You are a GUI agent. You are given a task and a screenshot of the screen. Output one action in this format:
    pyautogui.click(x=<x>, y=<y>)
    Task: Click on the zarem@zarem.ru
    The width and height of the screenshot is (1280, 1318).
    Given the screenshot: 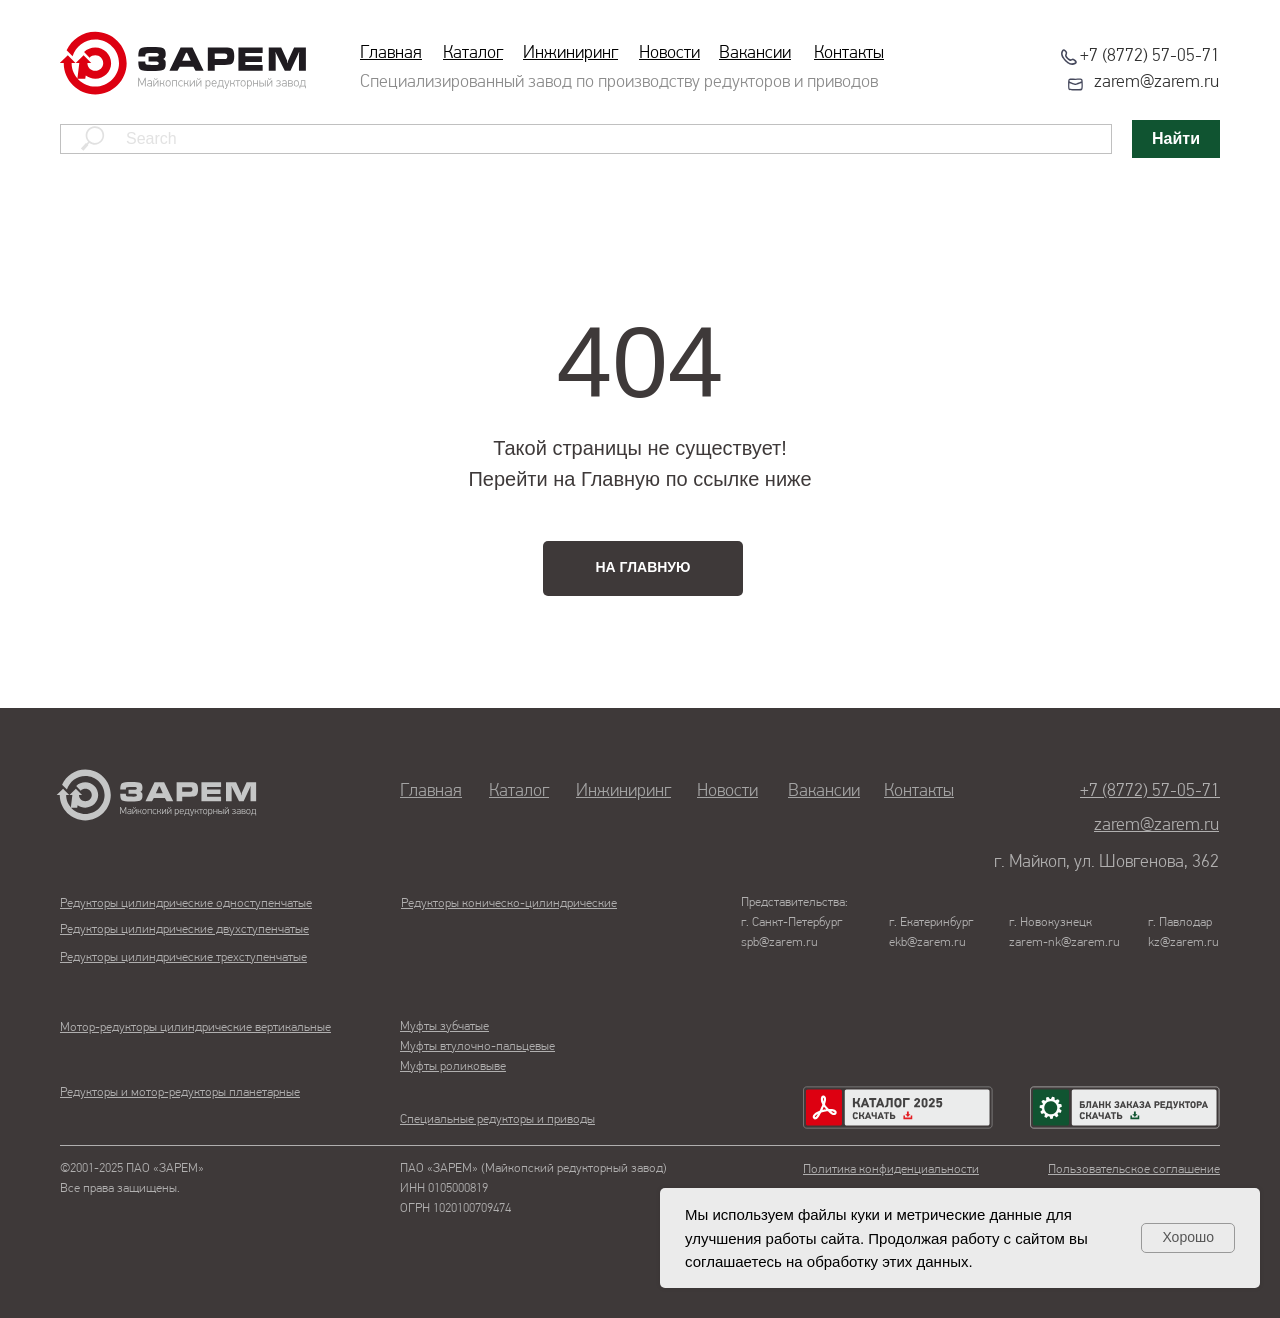 What is the action you would take?
    pyautogui.click(x=1156, y=82)
    